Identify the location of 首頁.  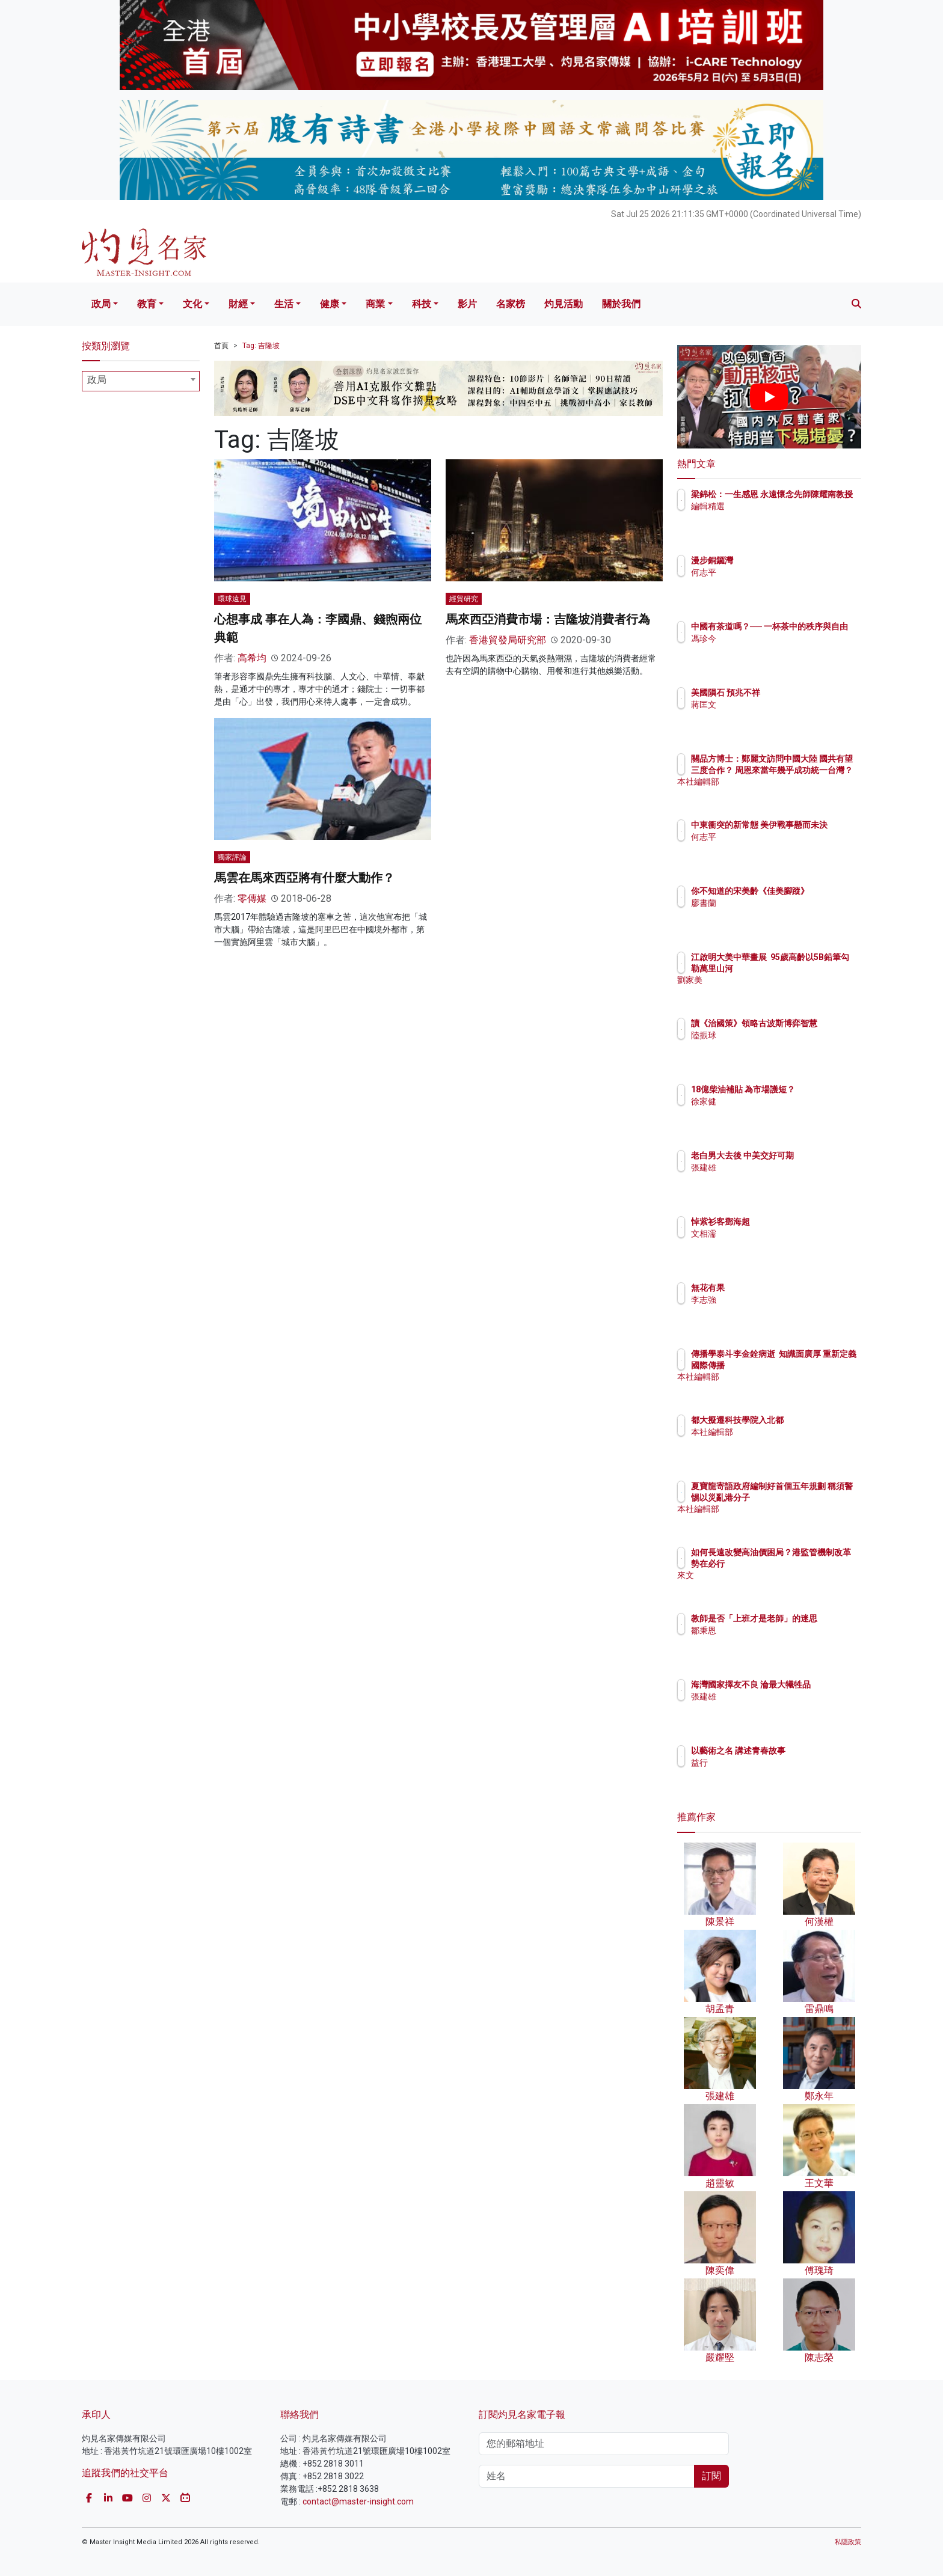
(221, 345).